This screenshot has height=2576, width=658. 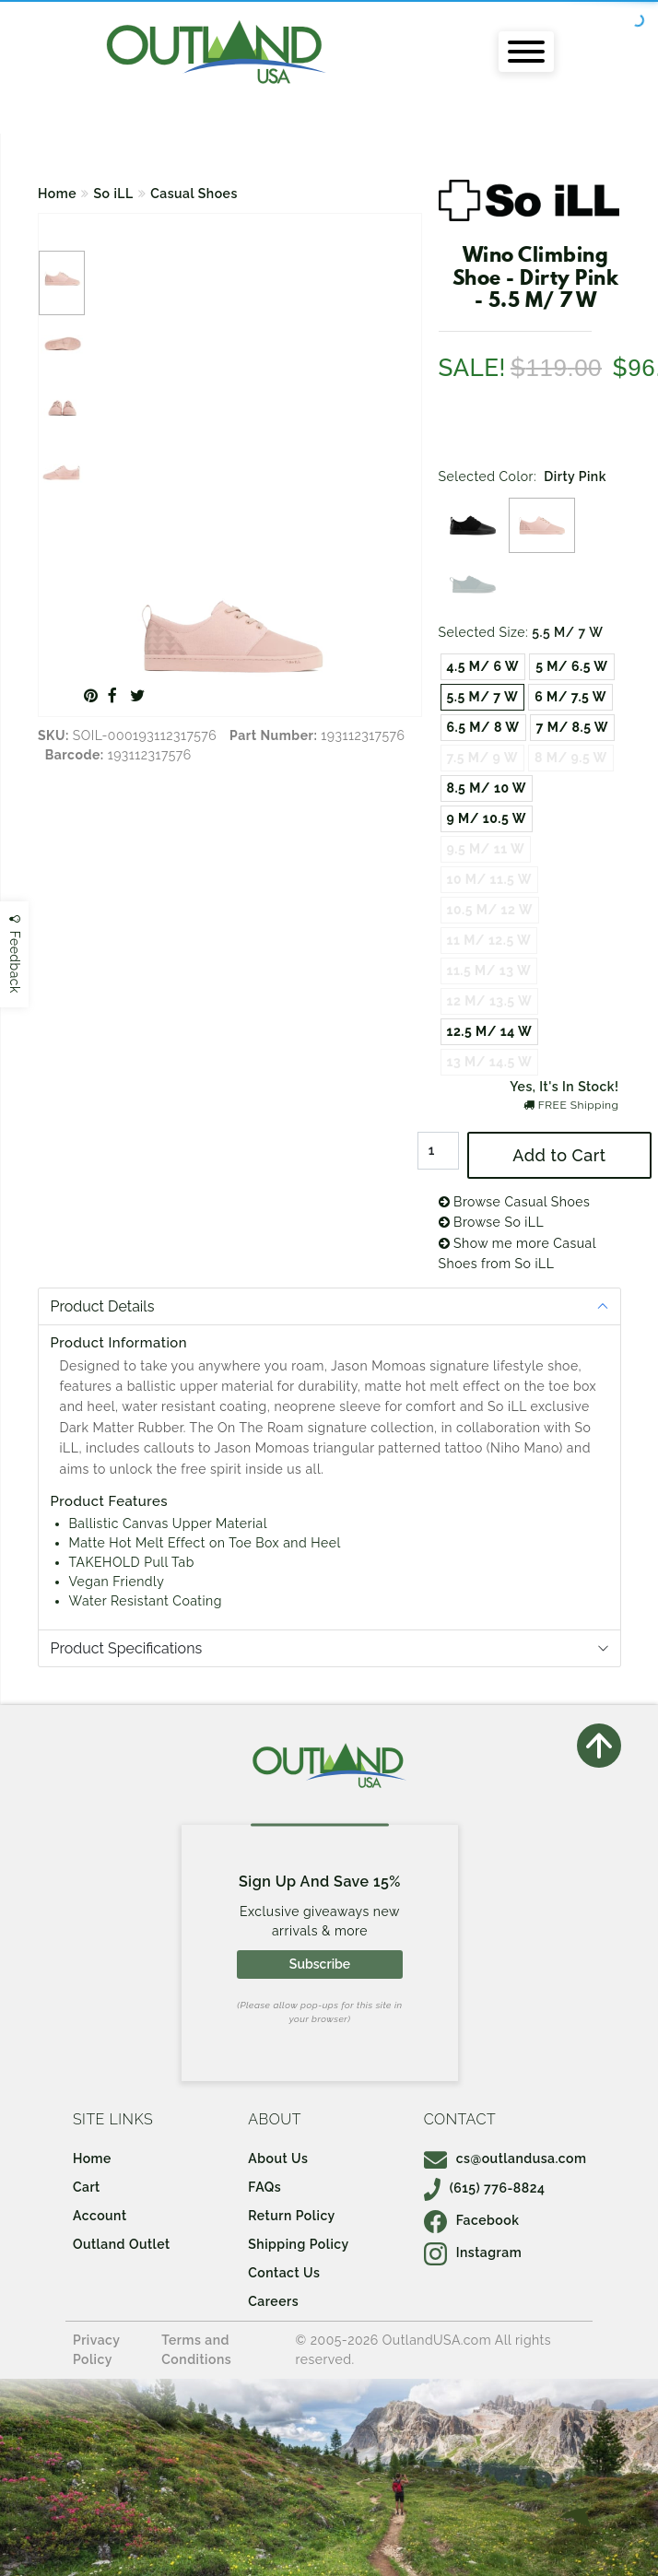 What do you see at coordinates (103, 1306) in the screenshot?
I see `Product Details` at bounding box center [103, 1306].